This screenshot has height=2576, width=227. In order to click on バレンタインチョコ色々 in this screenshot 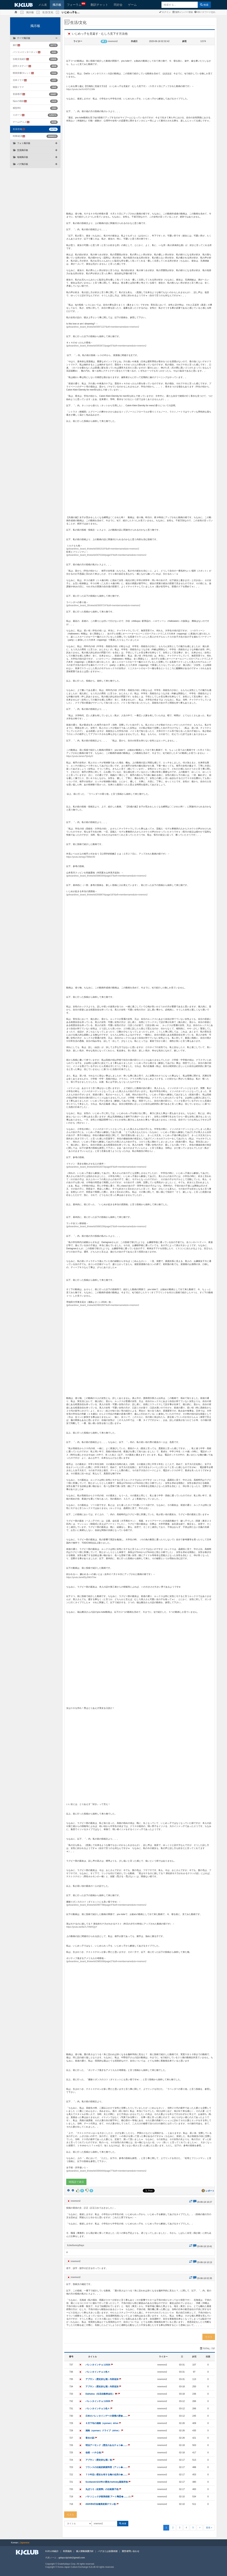, I will do `click(97, 2372)`.